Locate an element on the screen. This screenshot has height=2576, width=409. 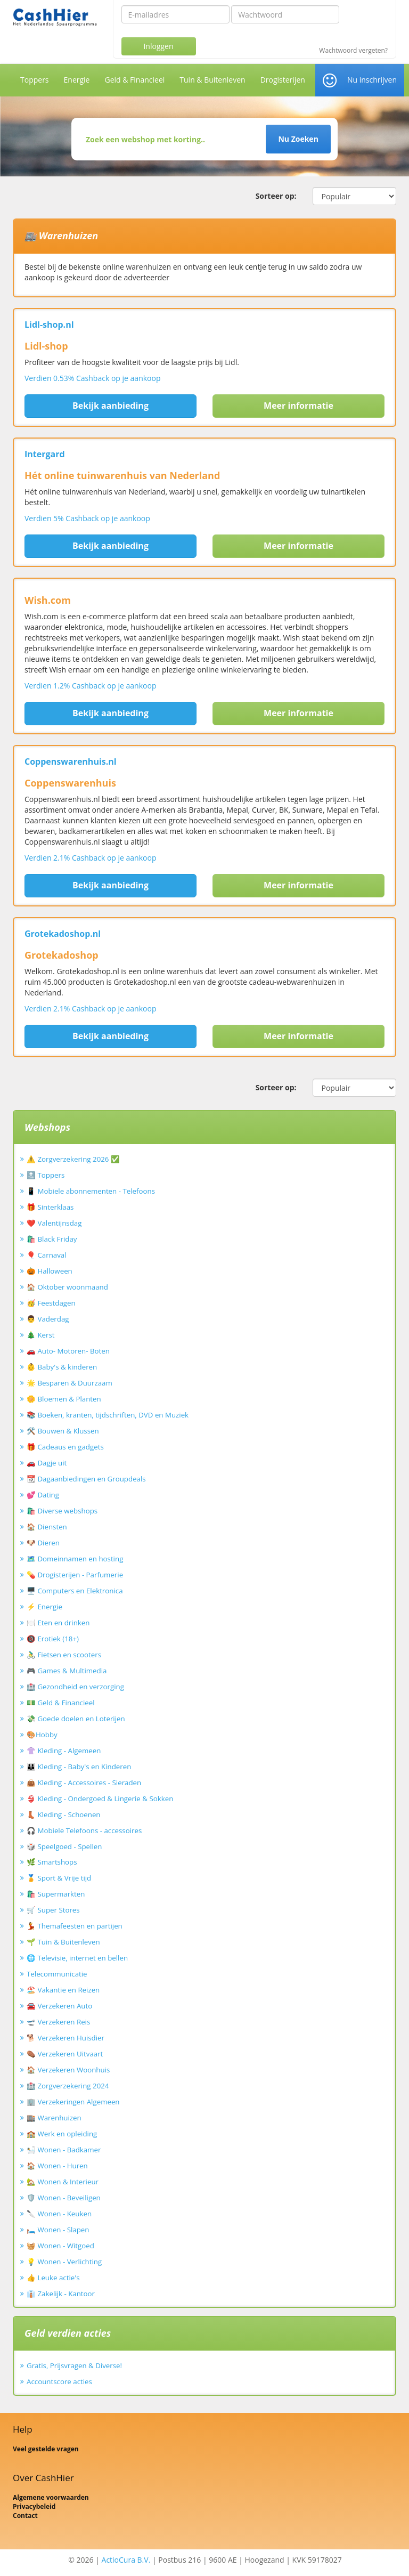
🥳 Feestdagen is located at coordinates (51, 1303).